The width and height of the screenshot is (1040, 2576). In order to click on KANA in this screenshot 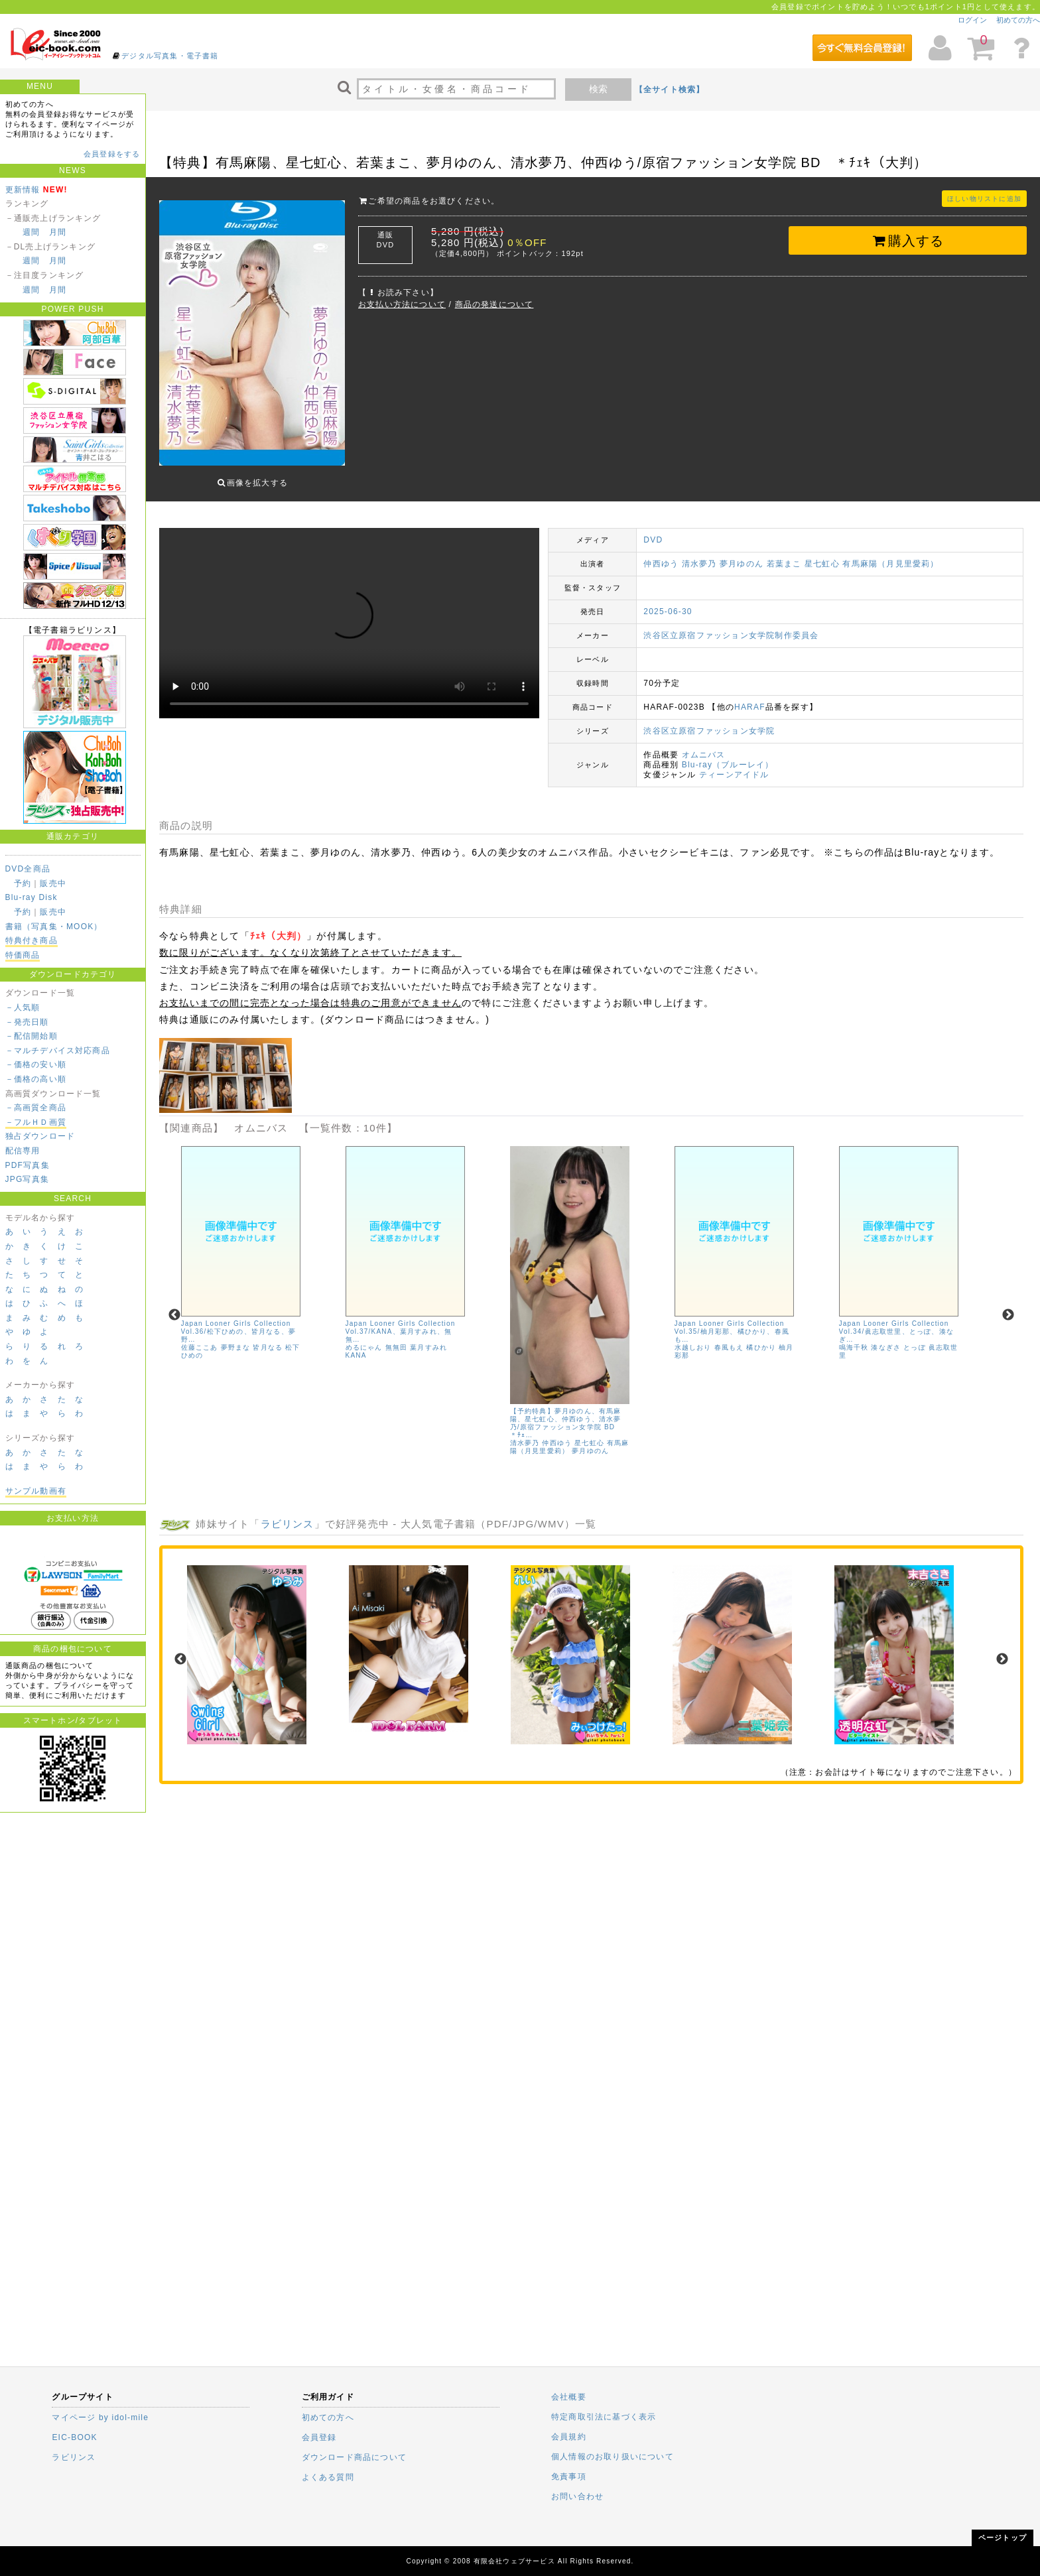, I will do `click(356, 1345)`.